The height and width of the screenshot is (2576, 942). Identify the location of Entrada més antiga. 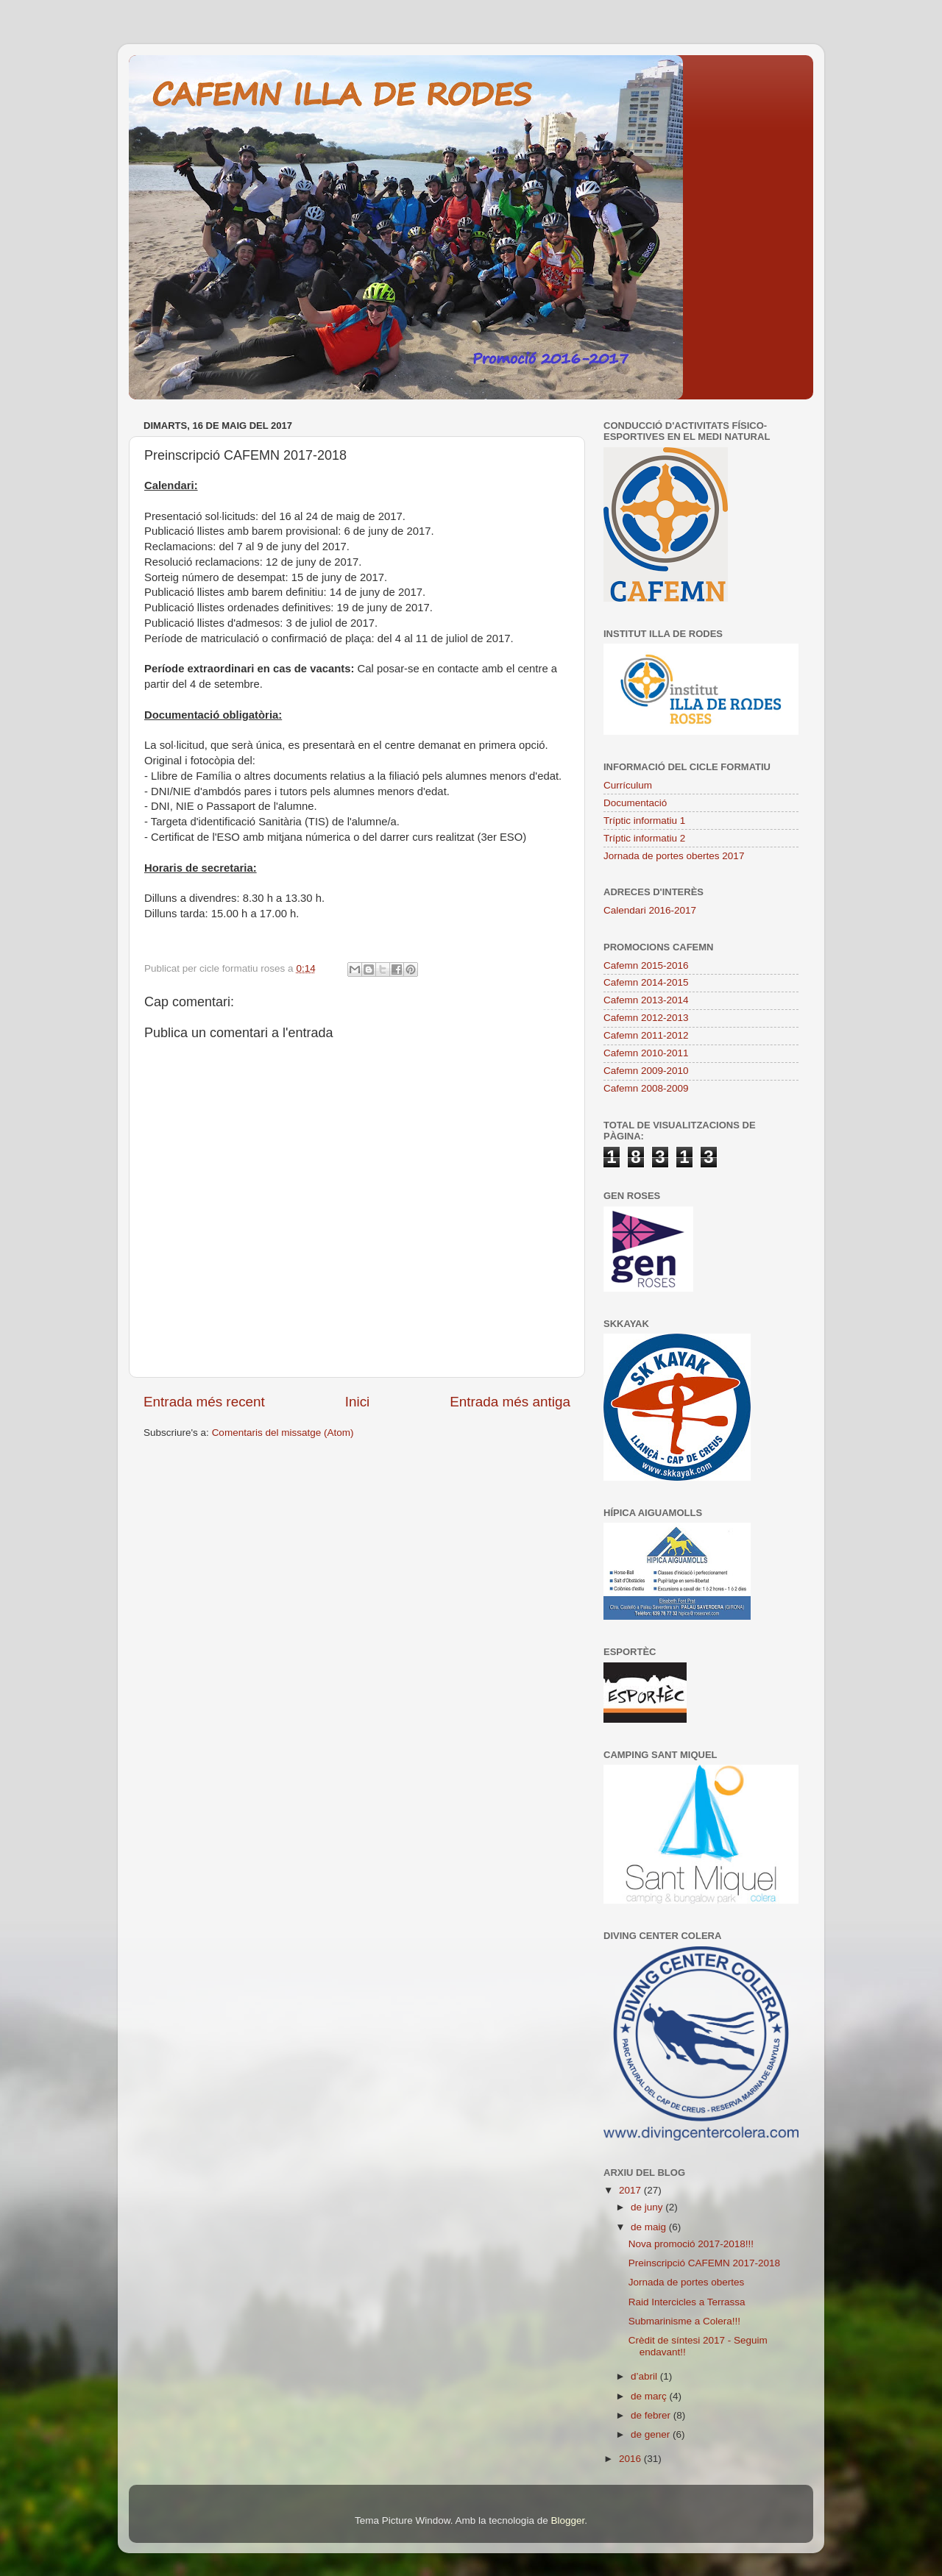
(510, 1401).